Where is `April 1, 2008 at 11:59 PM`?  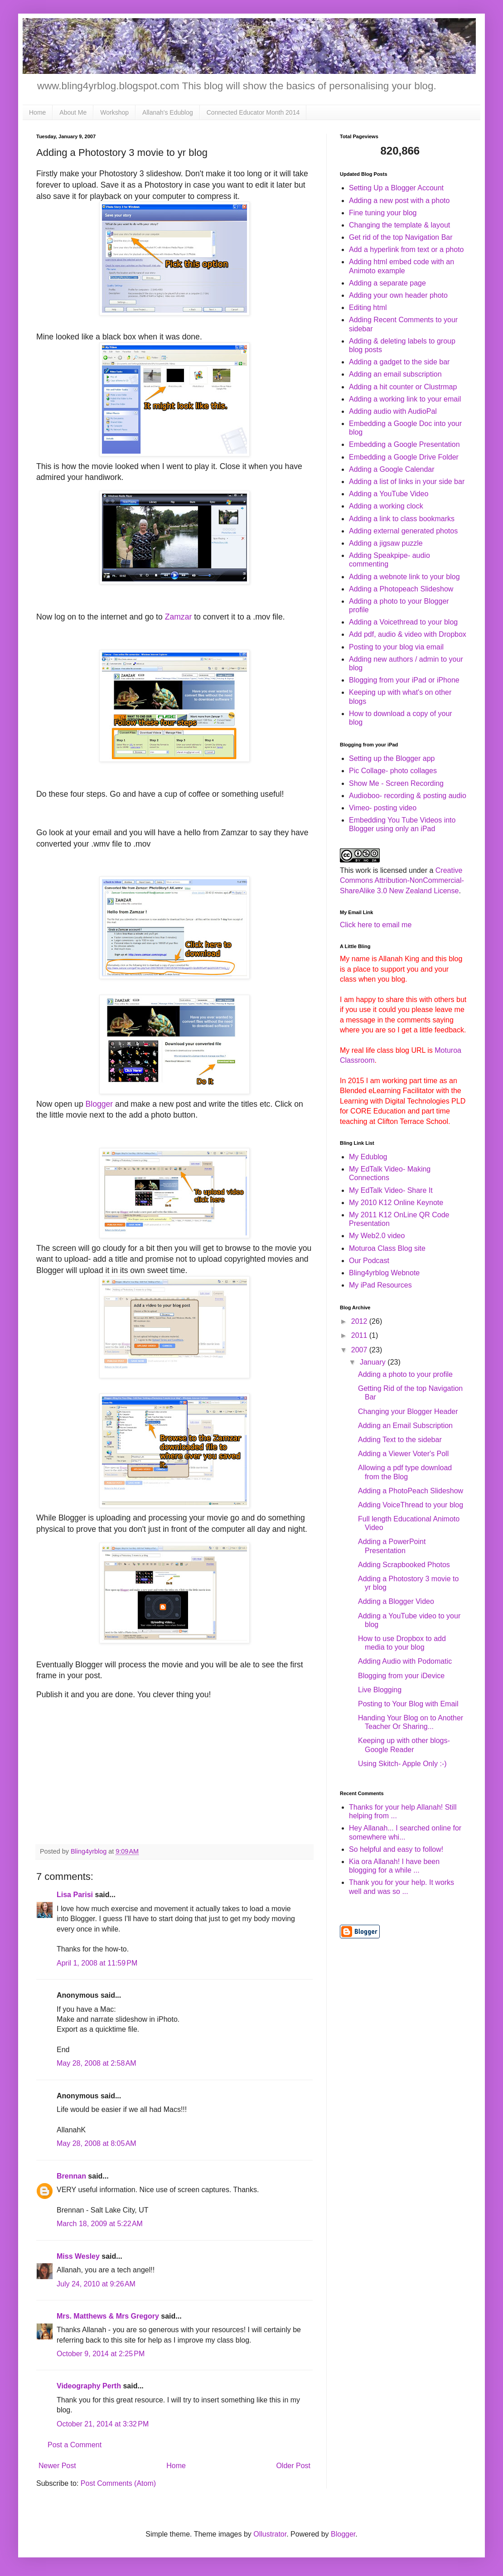
April 1, 2008 at 11:59 PM is located at coordinates (97, 1963).